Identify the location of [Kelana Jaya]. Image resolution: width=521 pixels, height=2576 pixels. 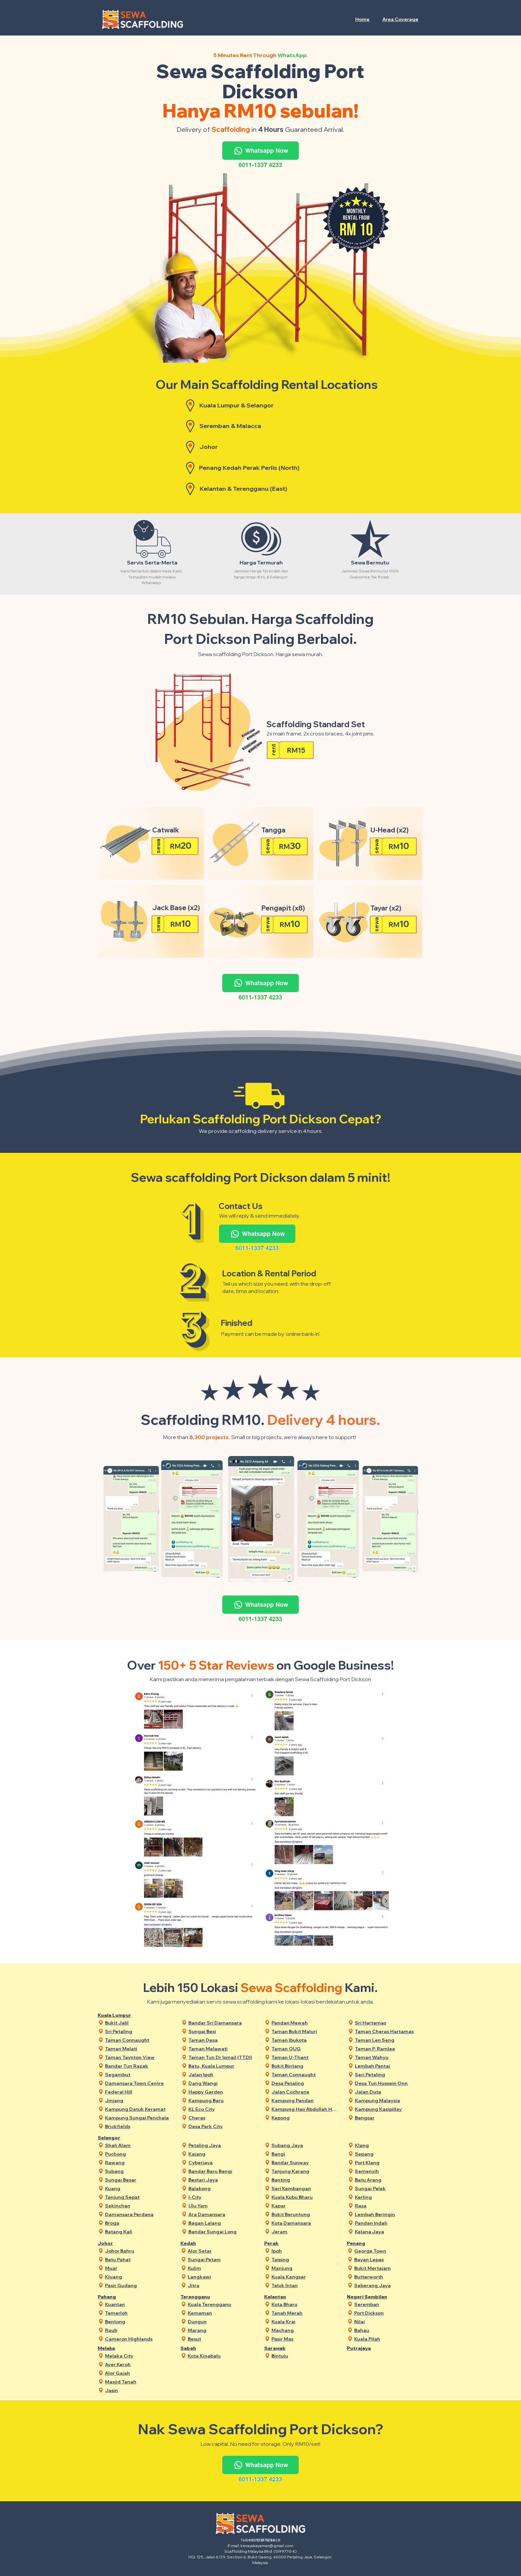
(388, 2231).